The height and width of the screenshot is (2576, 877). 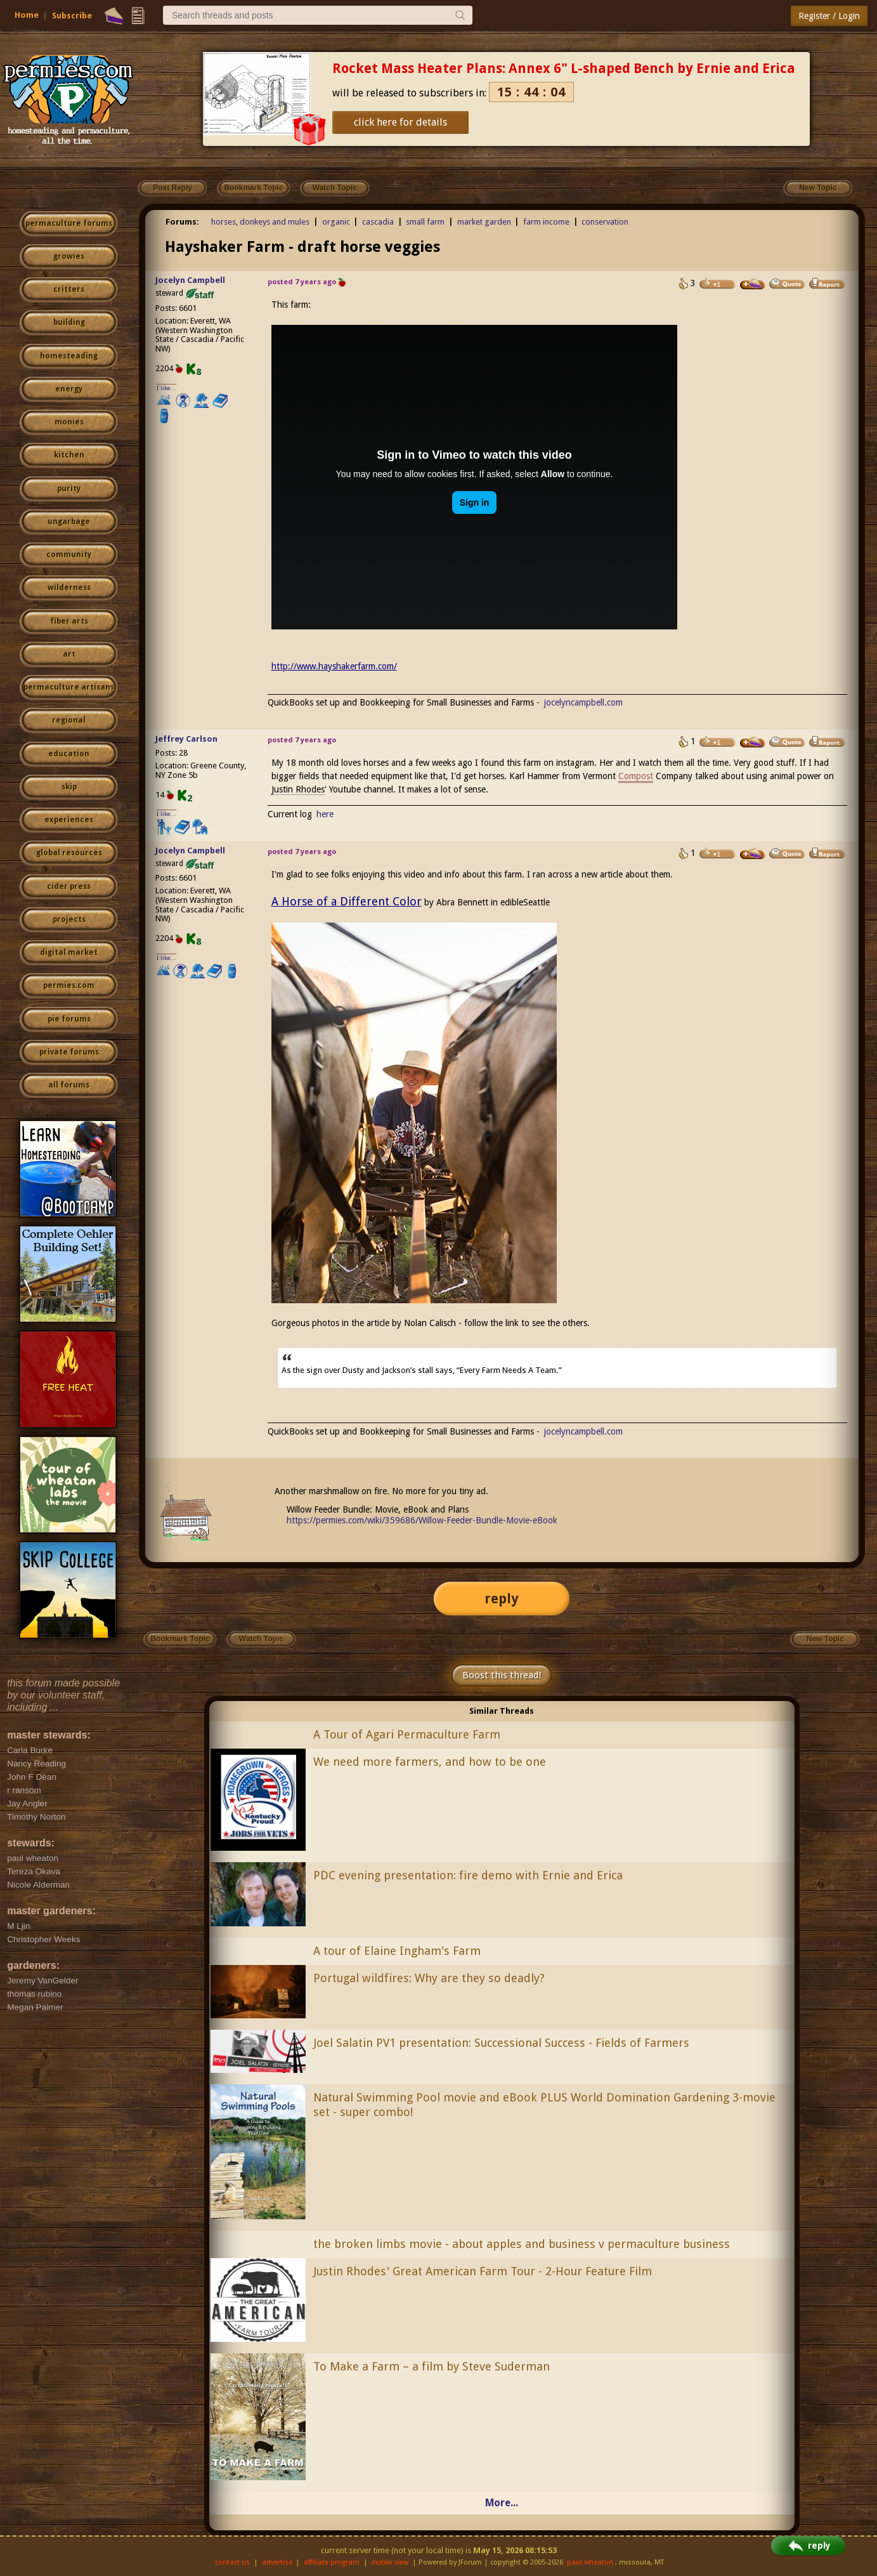 I want to click on A tour of Elaine Ingham's Farm, so click(x=397, y=1950).